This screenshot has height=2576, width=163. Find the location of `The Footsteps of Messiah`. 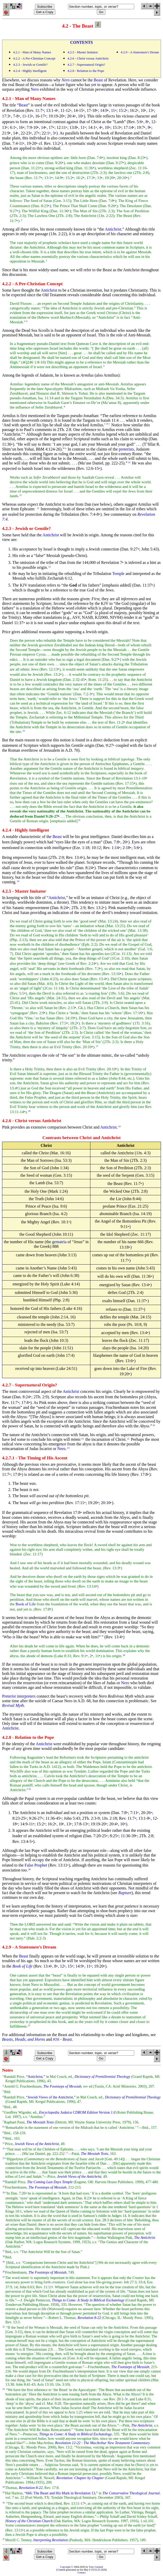

The Footsteps of Messiah is located at coordinates (47, 2187).